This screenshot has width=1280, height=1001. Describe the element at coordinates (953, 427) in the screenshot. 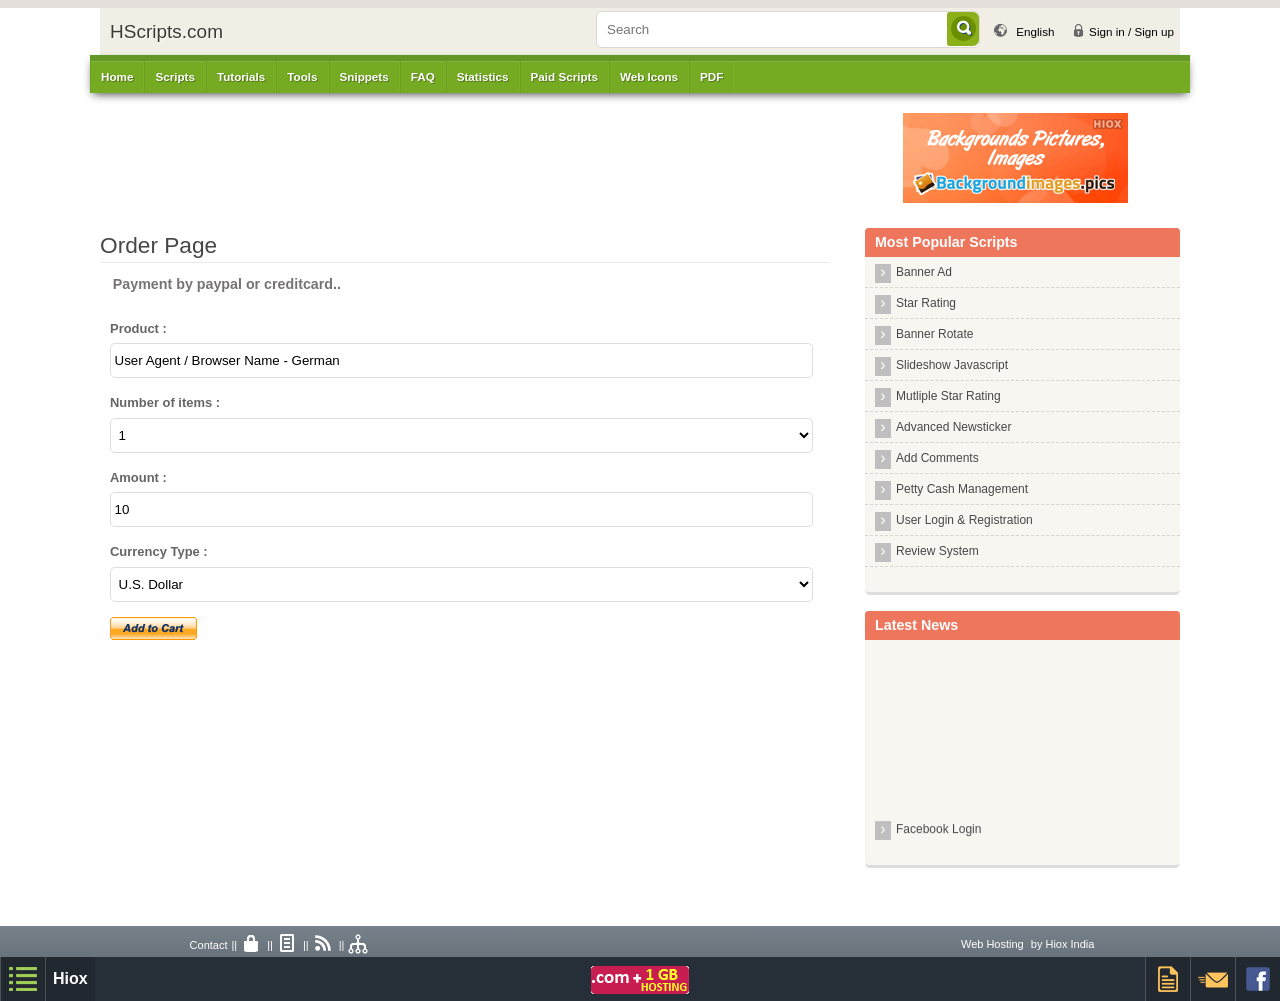

I see `Advanced Newsticker` at that location.